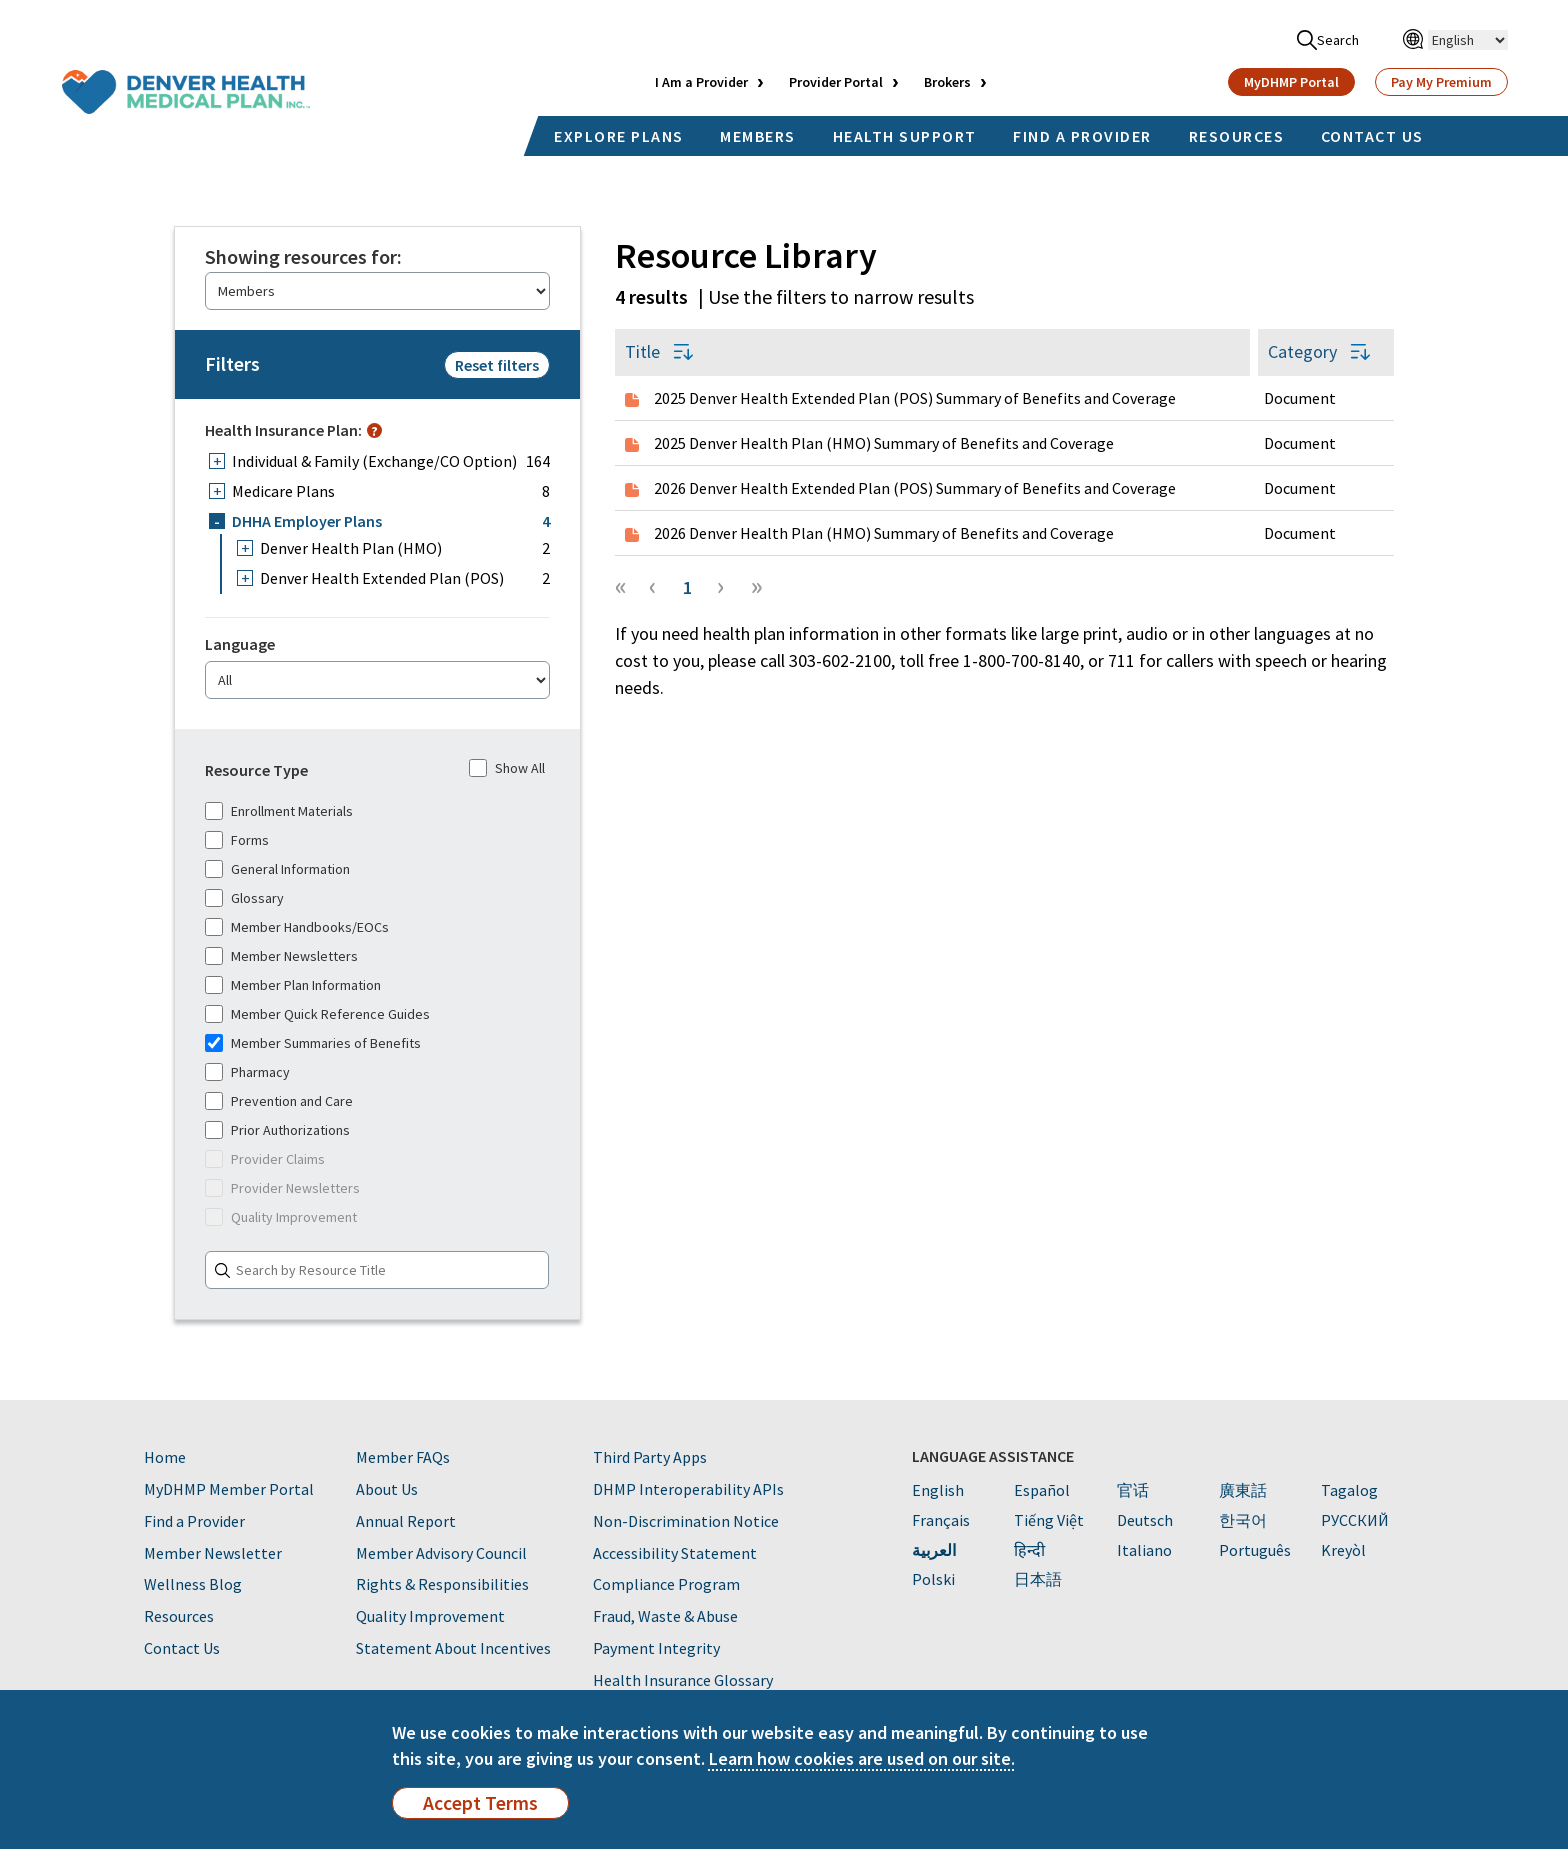  What do you see at coordinates (237, 840) in the screenshot?
I see `Forms` at bounding box center [237, 840].